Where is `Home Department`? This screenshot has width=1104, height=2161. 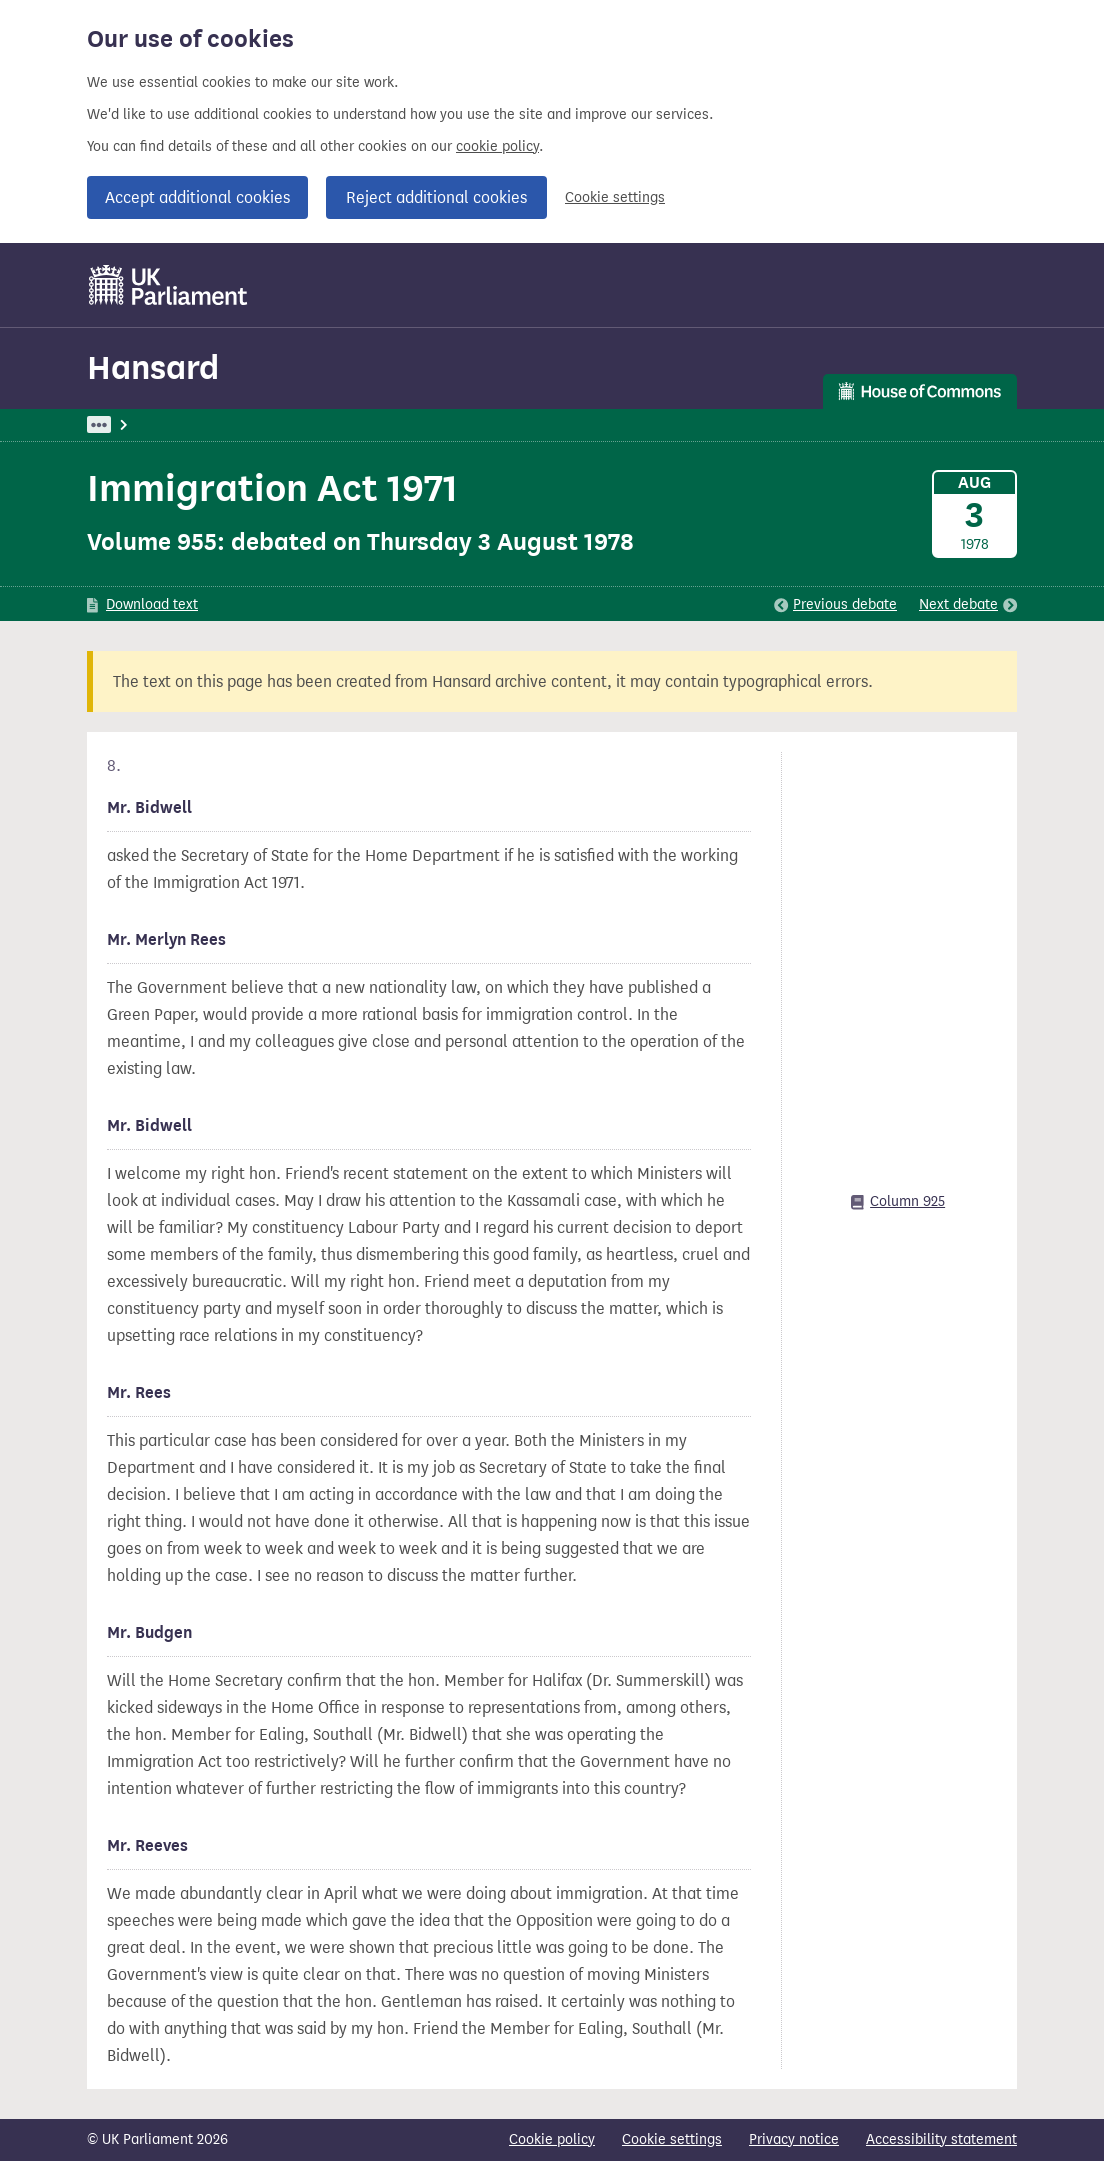 Home Department is located at coordinates (393, 424).